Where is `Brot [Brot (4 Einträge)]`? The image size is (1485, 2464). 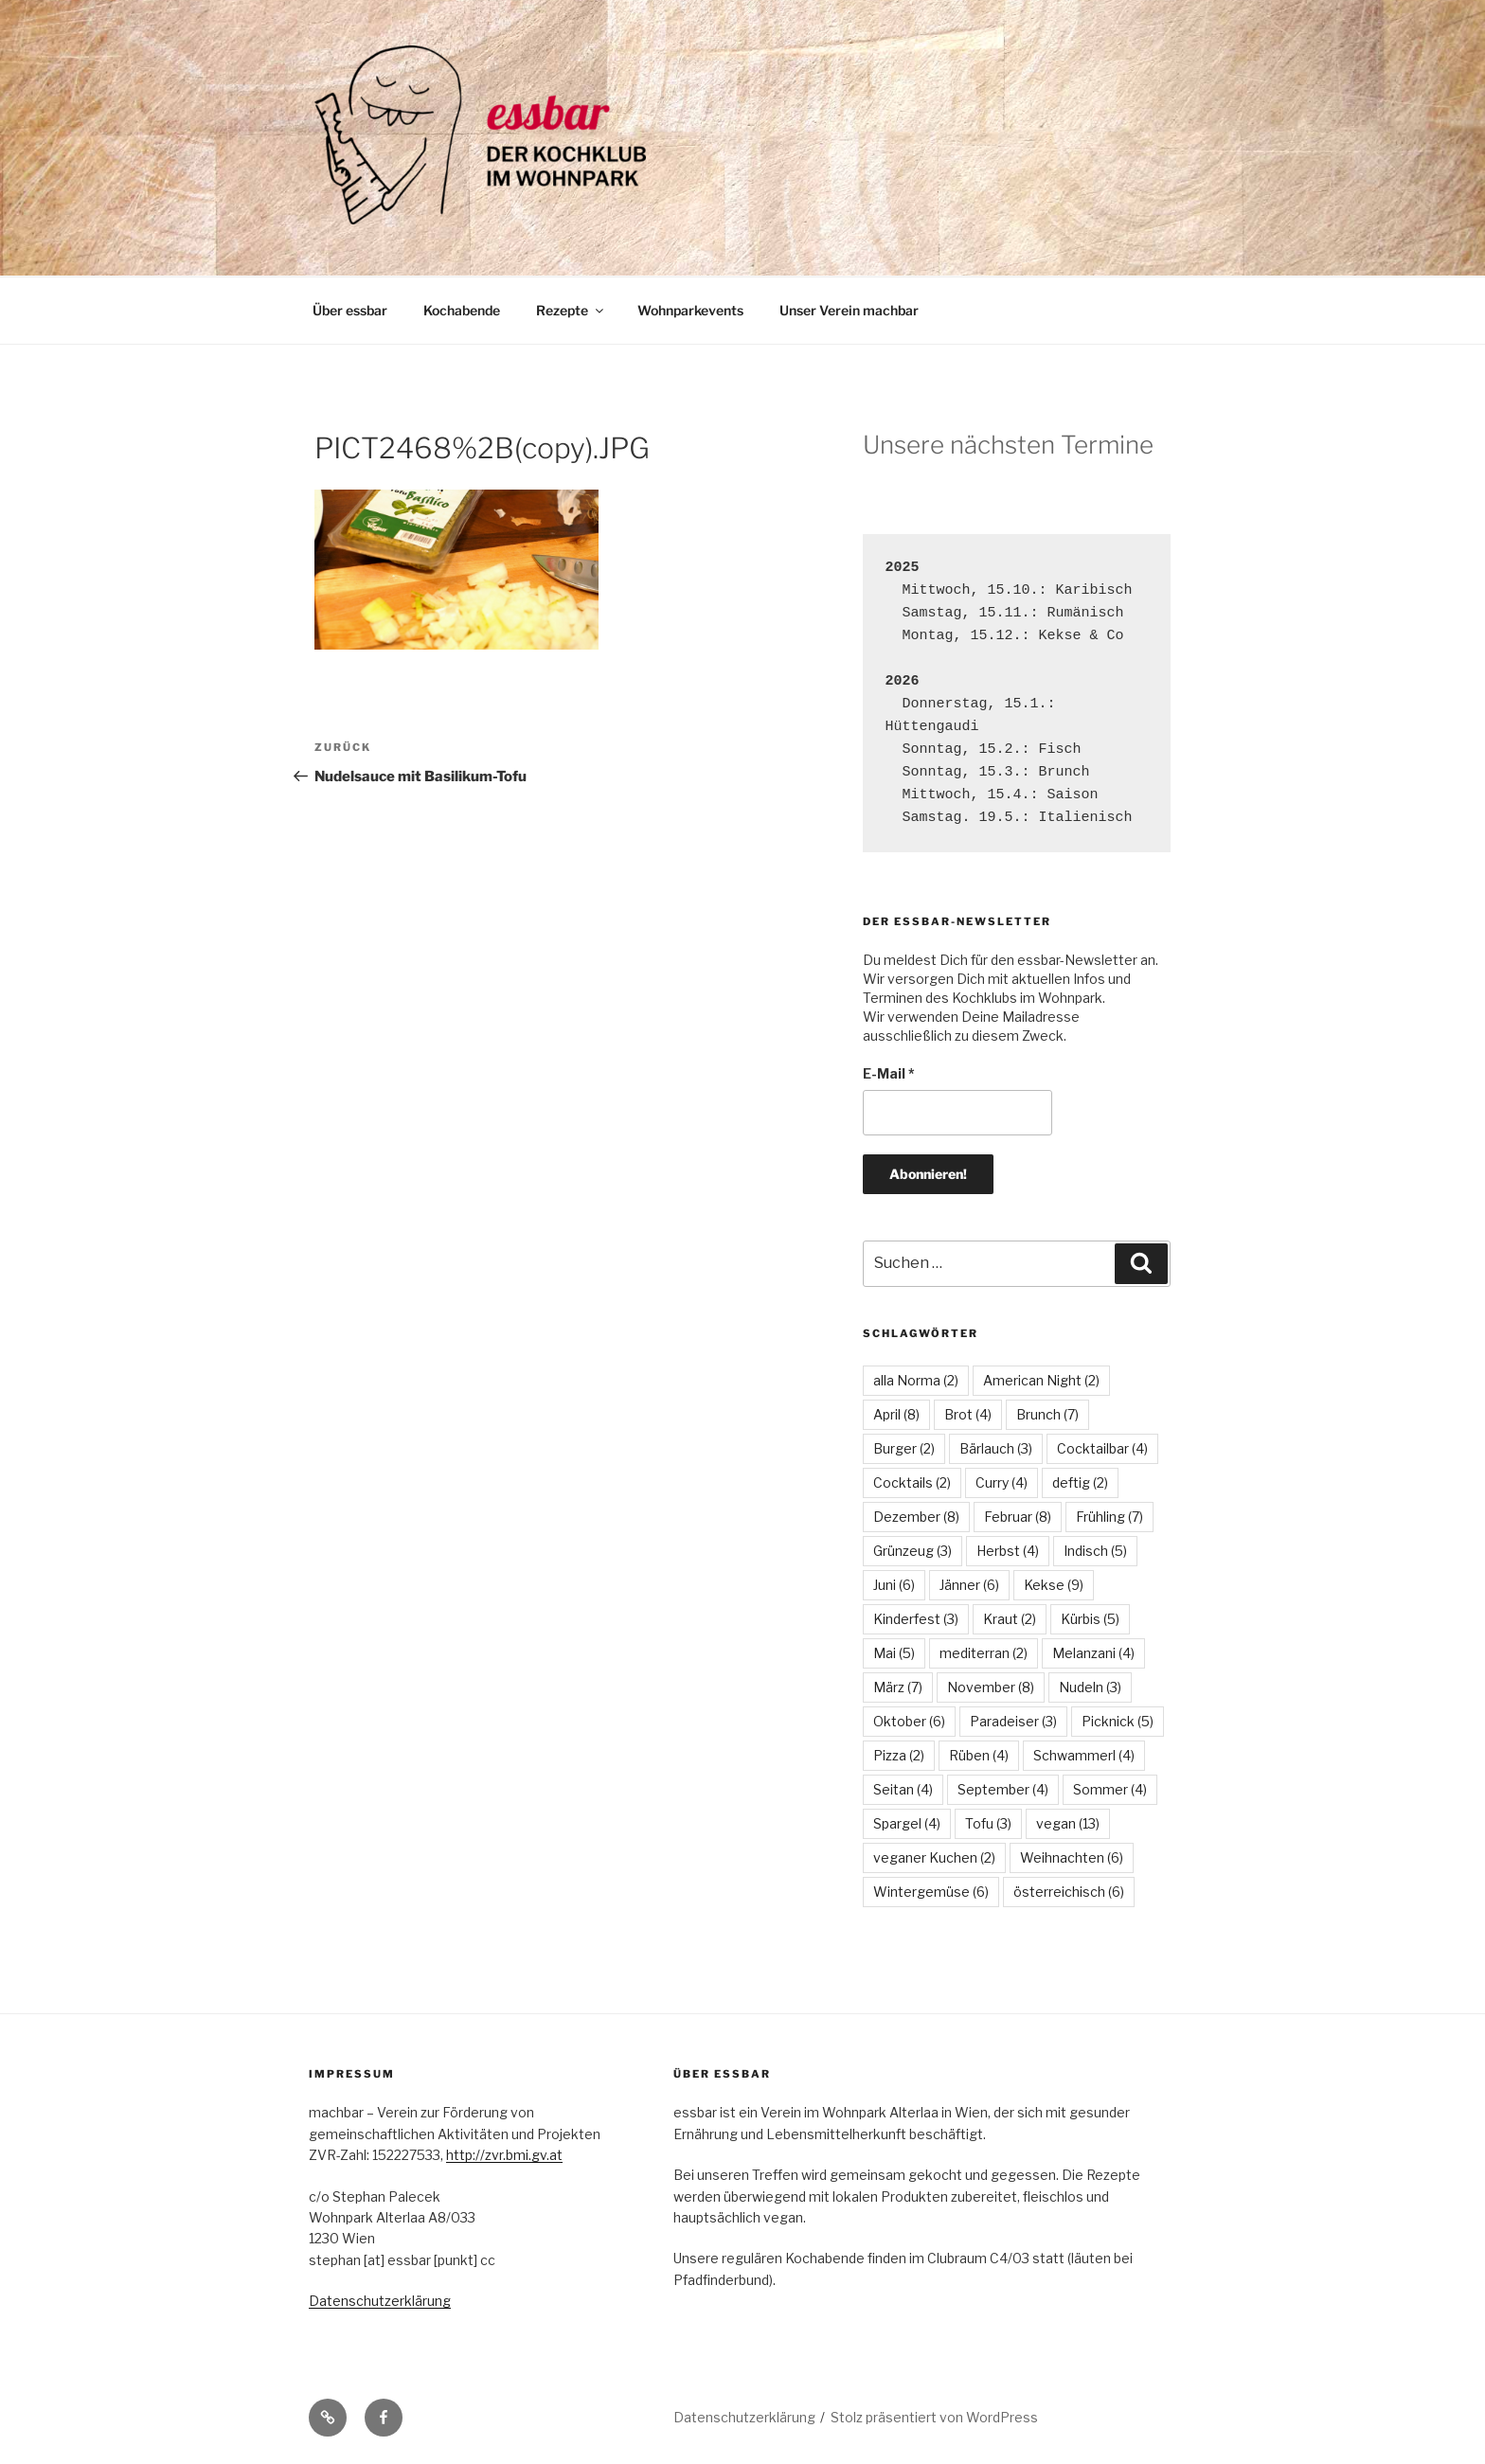
Brot [Brot (4 Einträge)] is located at coordinates (968, 1414).